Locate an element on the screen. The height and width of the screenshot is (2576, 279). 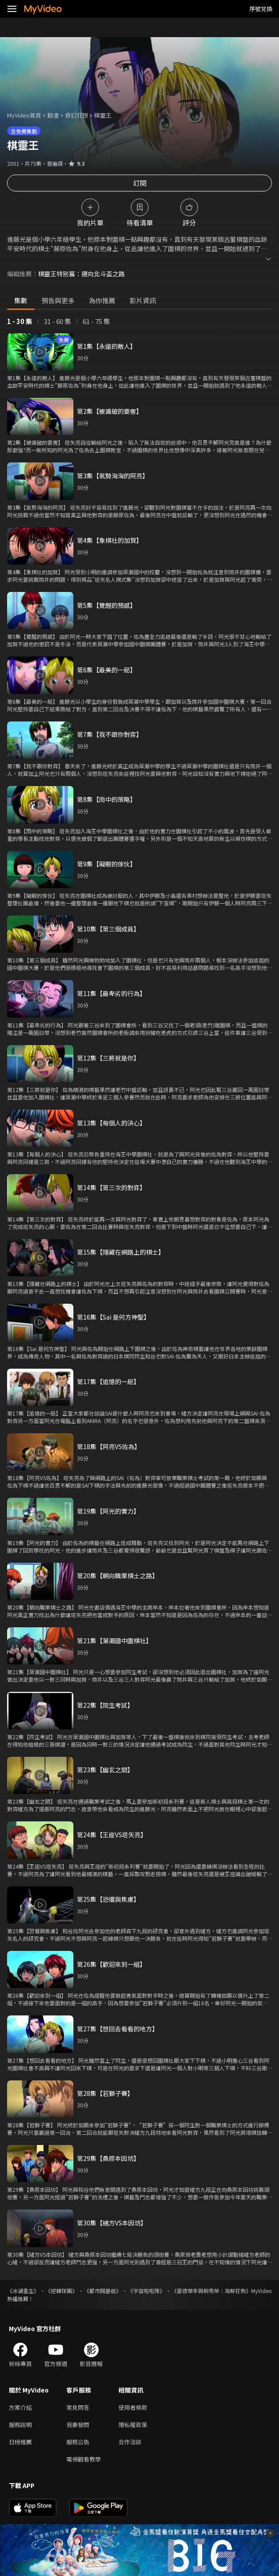
31 - 60 集 is located at coordinates (57, 321).